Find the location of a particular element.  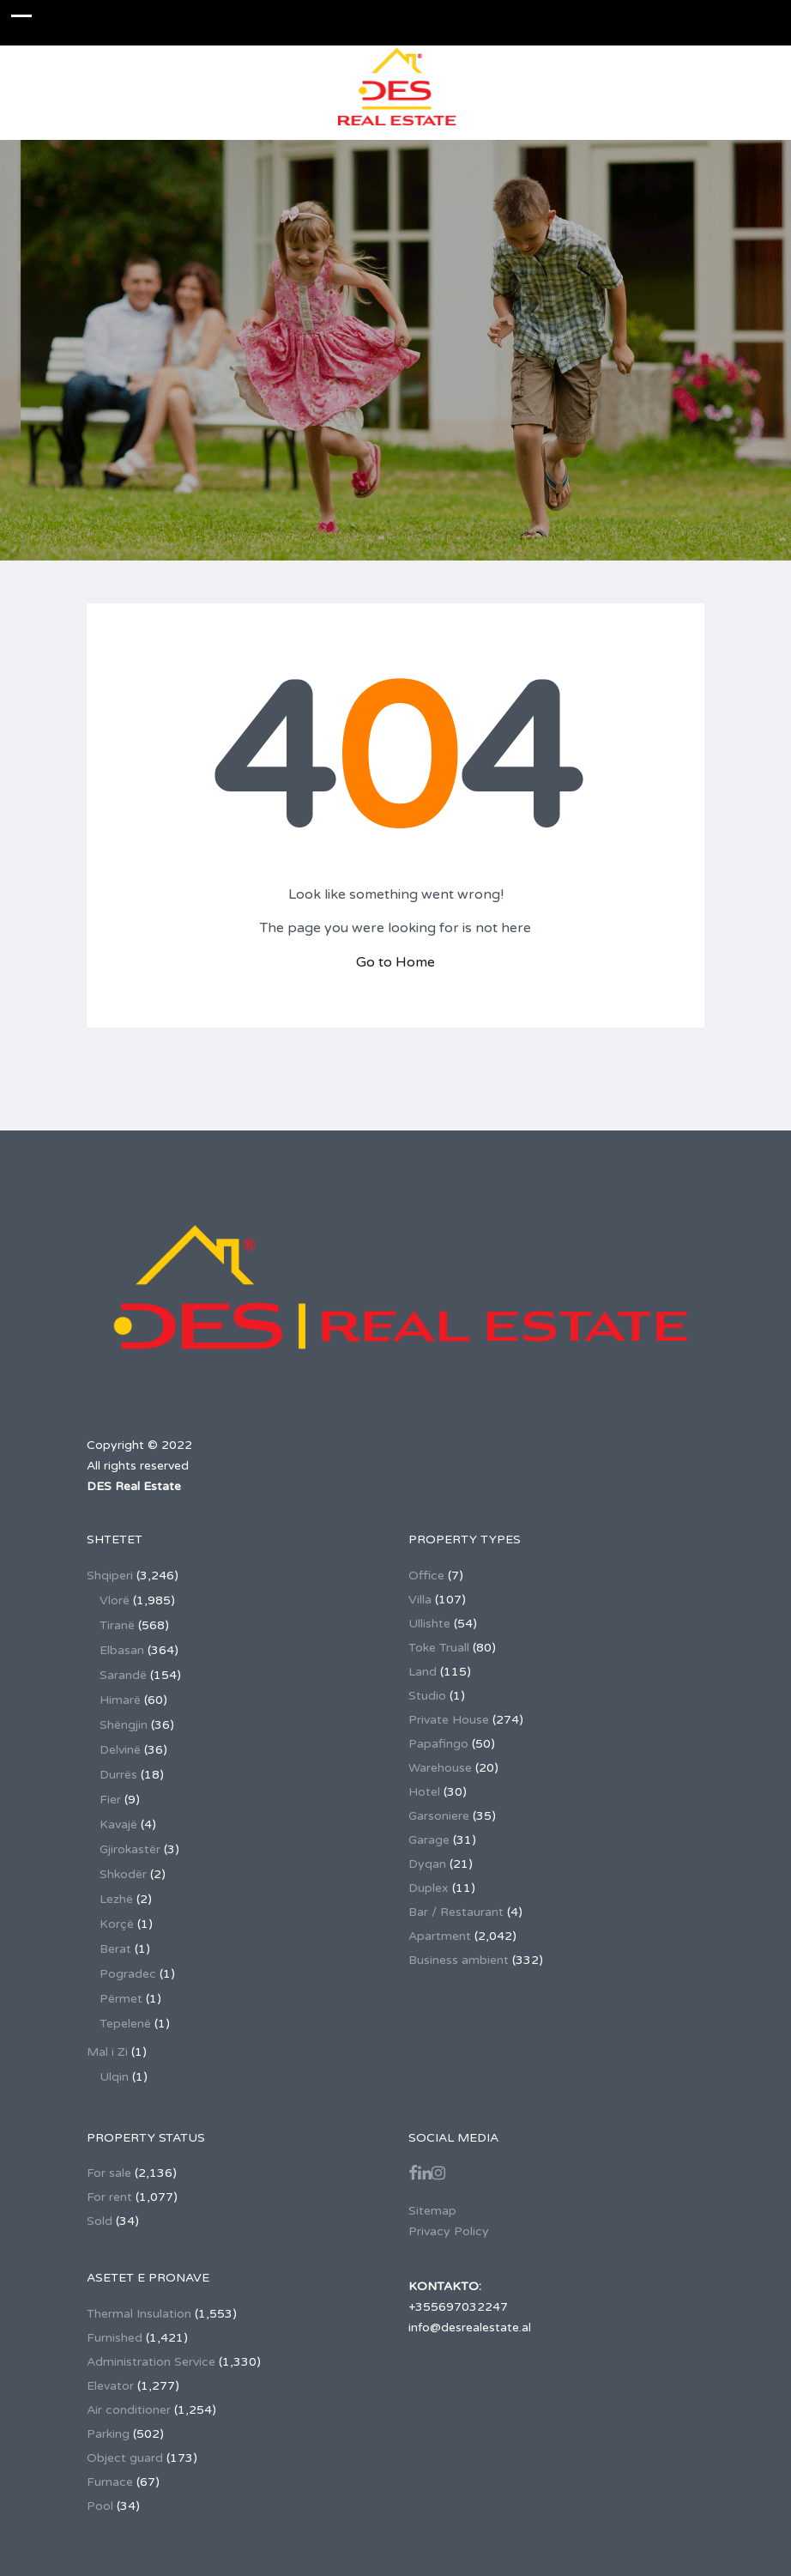

Furnace is located at coordinates (110, 2482).